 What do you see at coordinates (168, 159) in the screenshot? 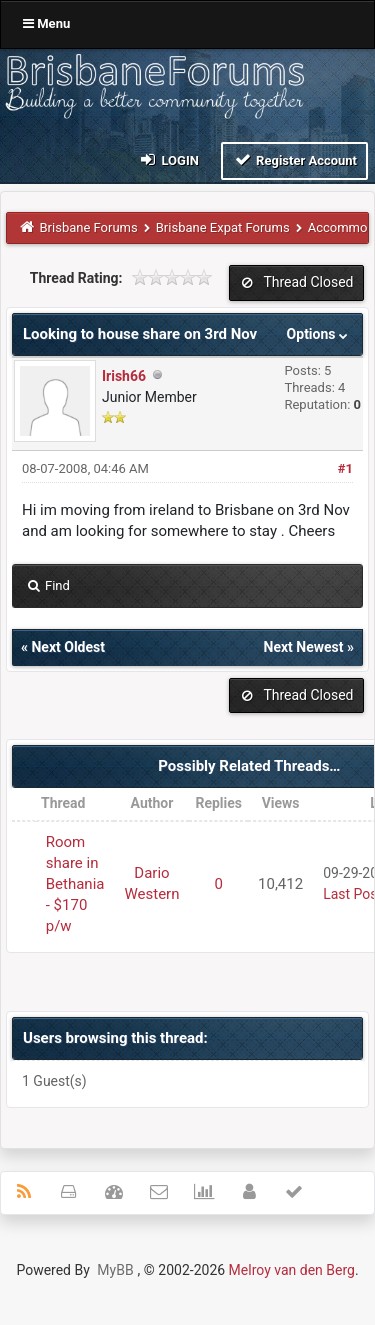
I see `Login` at bounding box center [168, 159].